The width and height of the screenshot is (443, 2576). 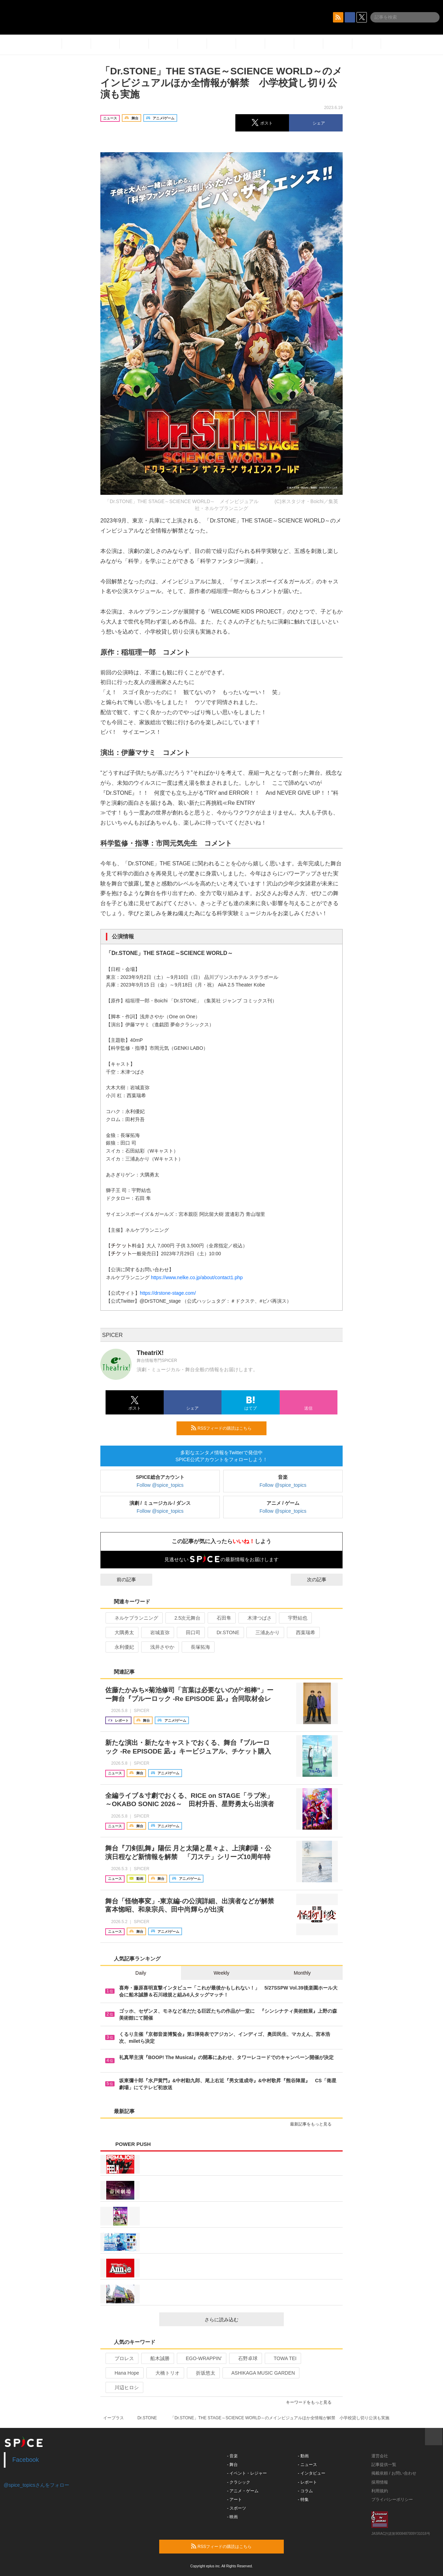 I want to click on - アート, so click(x=234, y=2499).